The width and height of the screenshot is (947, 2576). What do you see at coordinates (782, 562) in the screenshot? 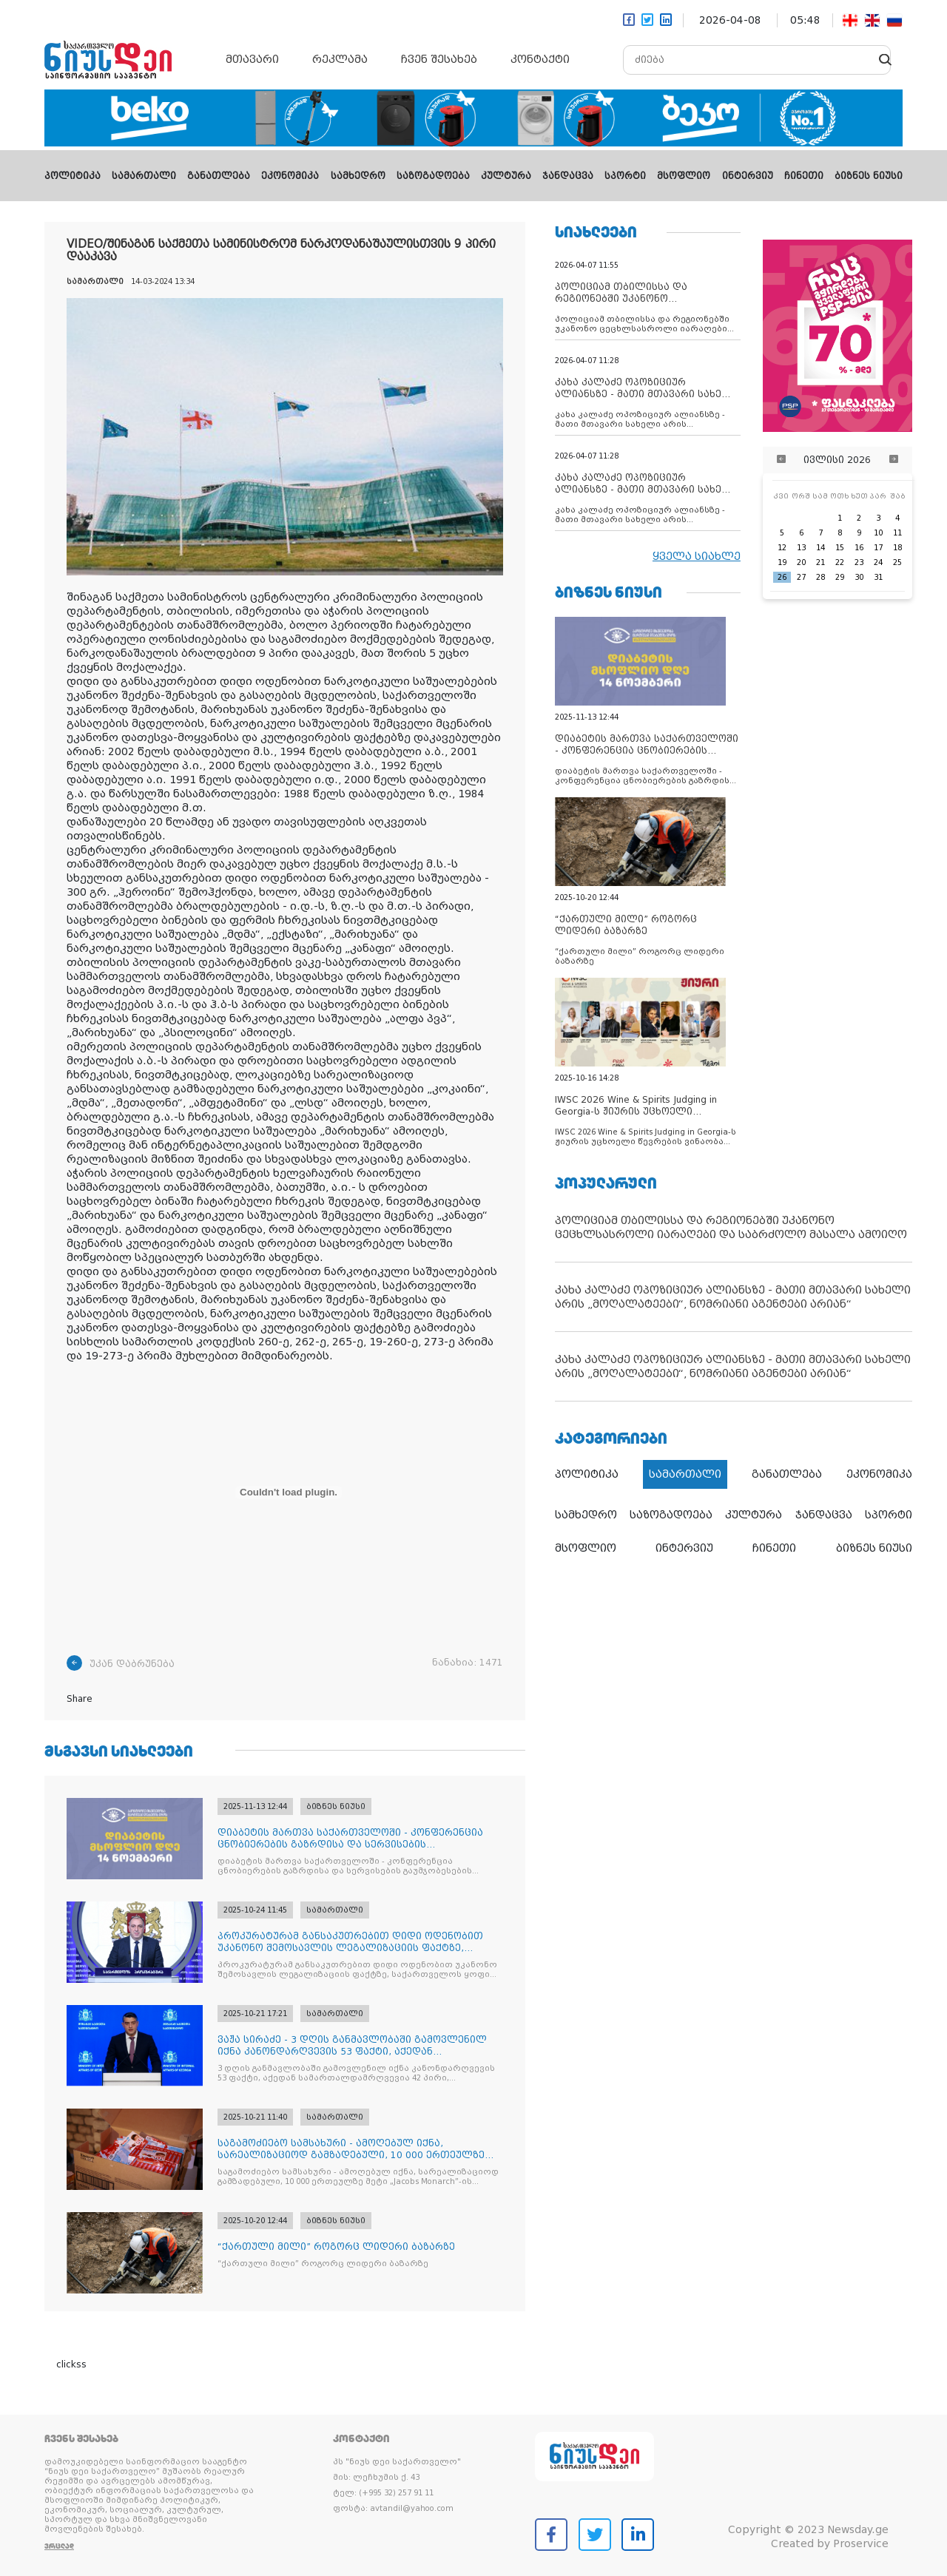
I see `19` at bounding box center [782, 562].